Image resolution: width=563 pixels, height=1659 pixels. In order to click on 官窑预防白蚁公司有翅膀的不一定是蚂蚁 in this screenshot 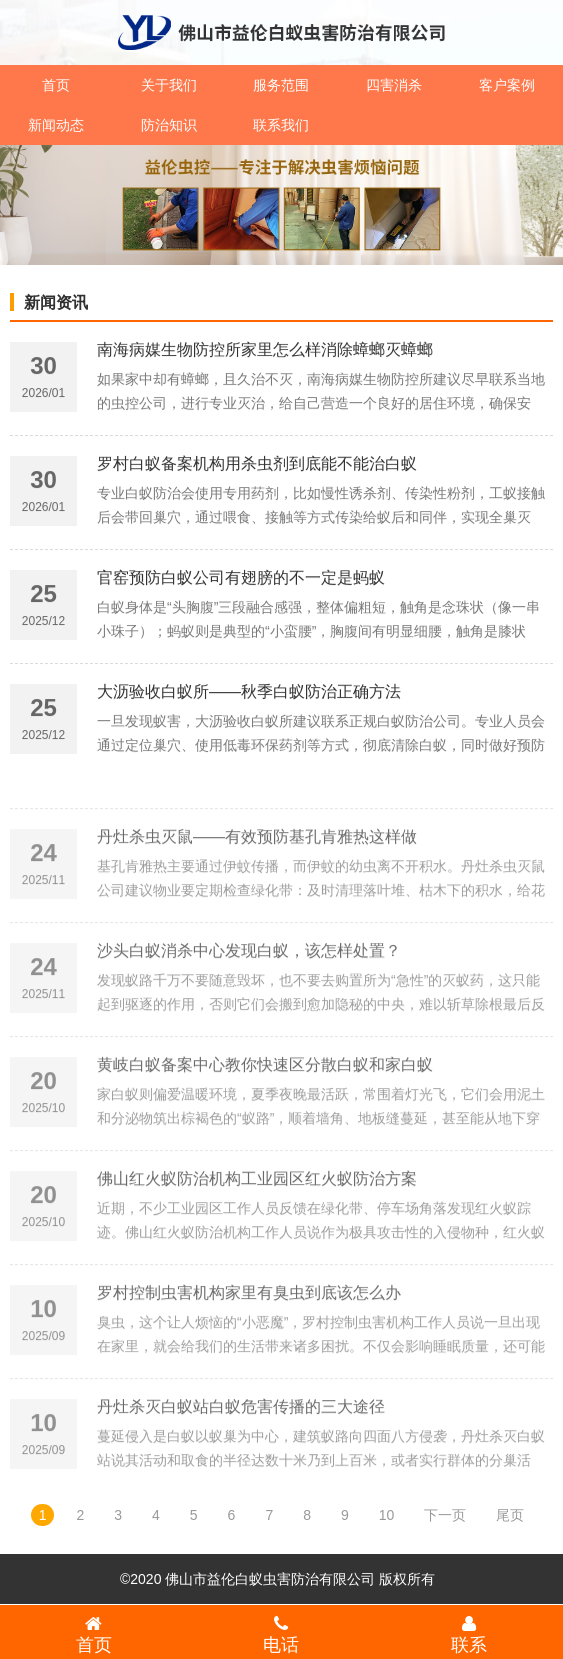, I will do `click(241, 580)`.